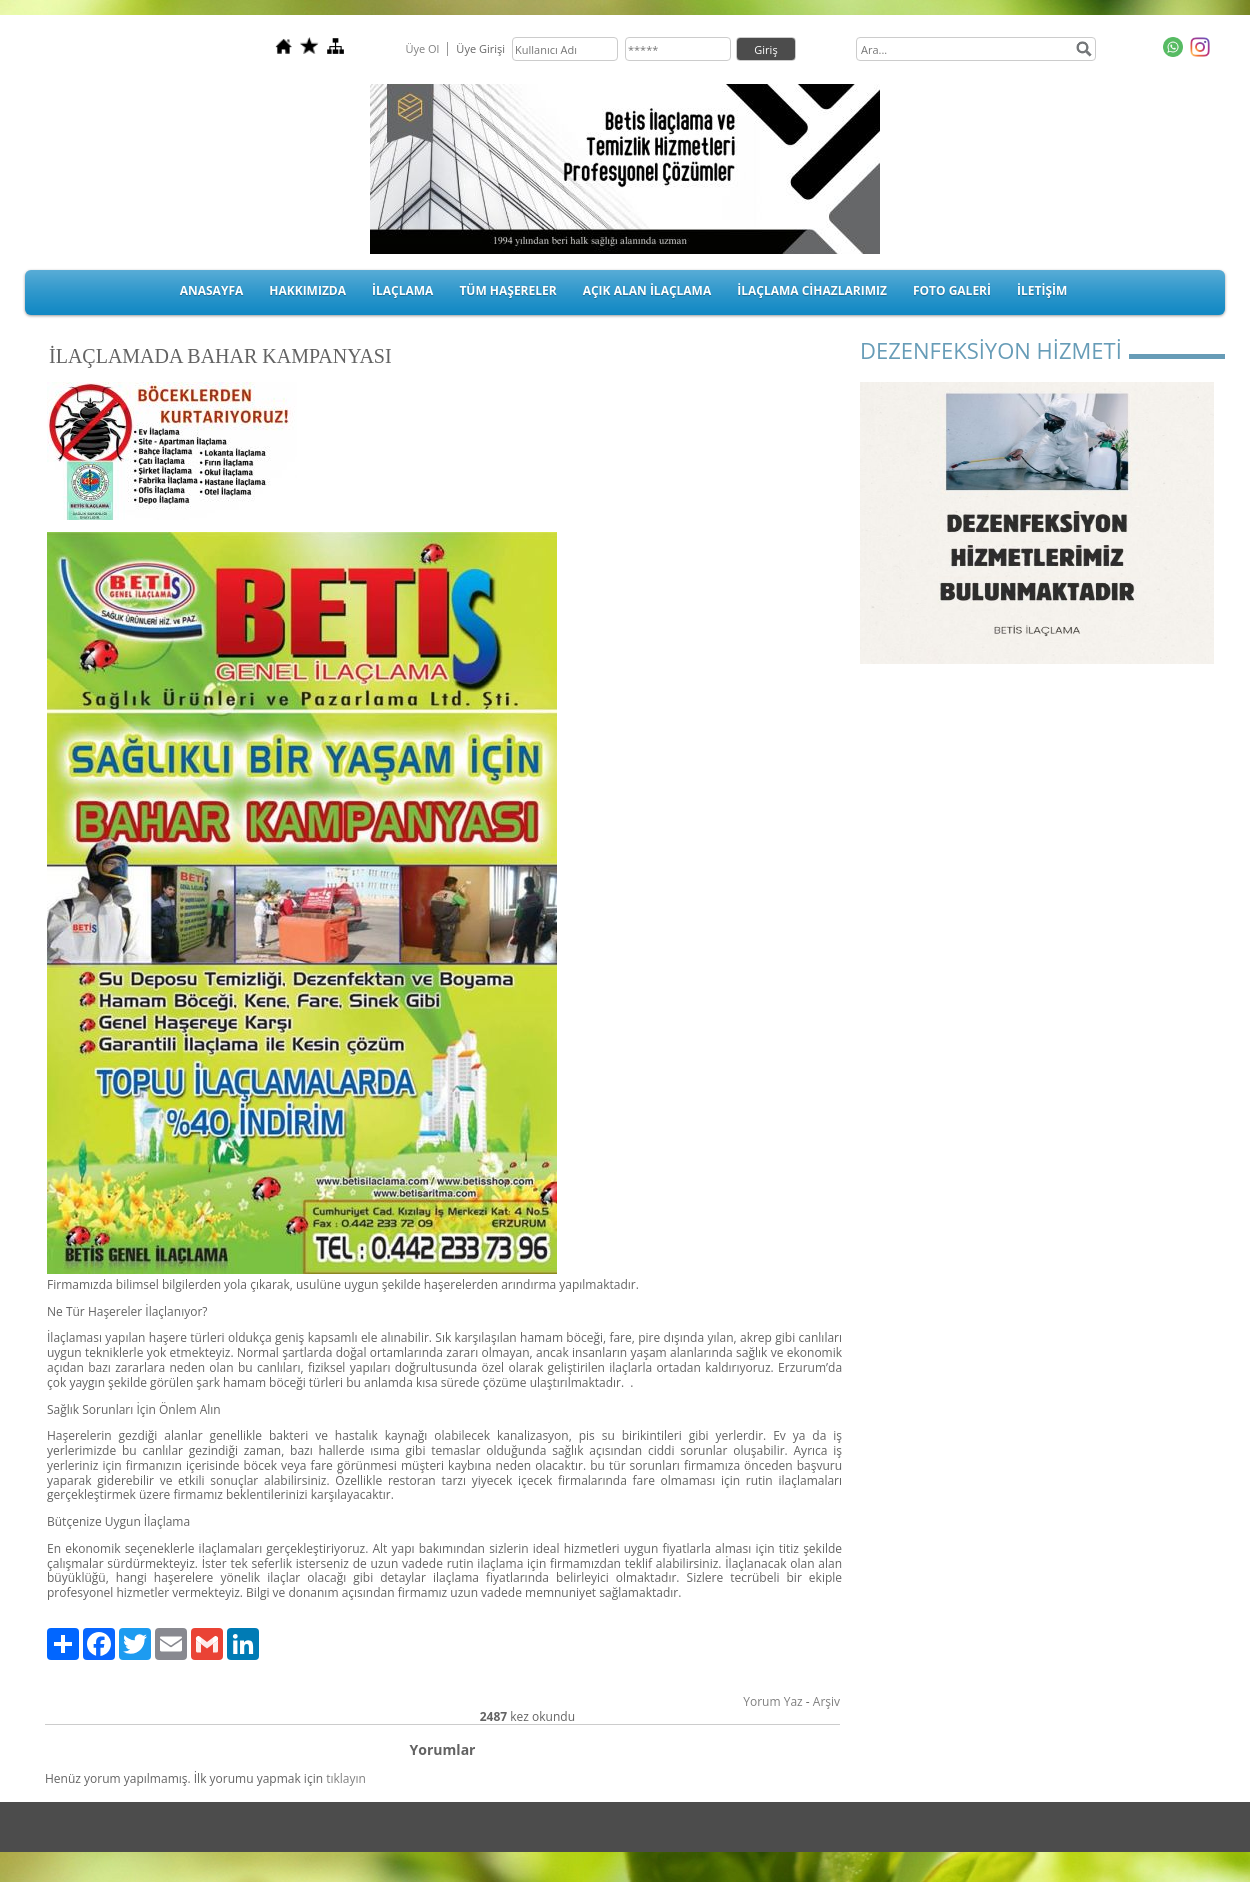 The height and width of the screenshot is (1882, 1250). What do you see at coordinates (307, 290) in the screenshot?
I see `HAKKIMIZDA` at bounding box center [307, 290].